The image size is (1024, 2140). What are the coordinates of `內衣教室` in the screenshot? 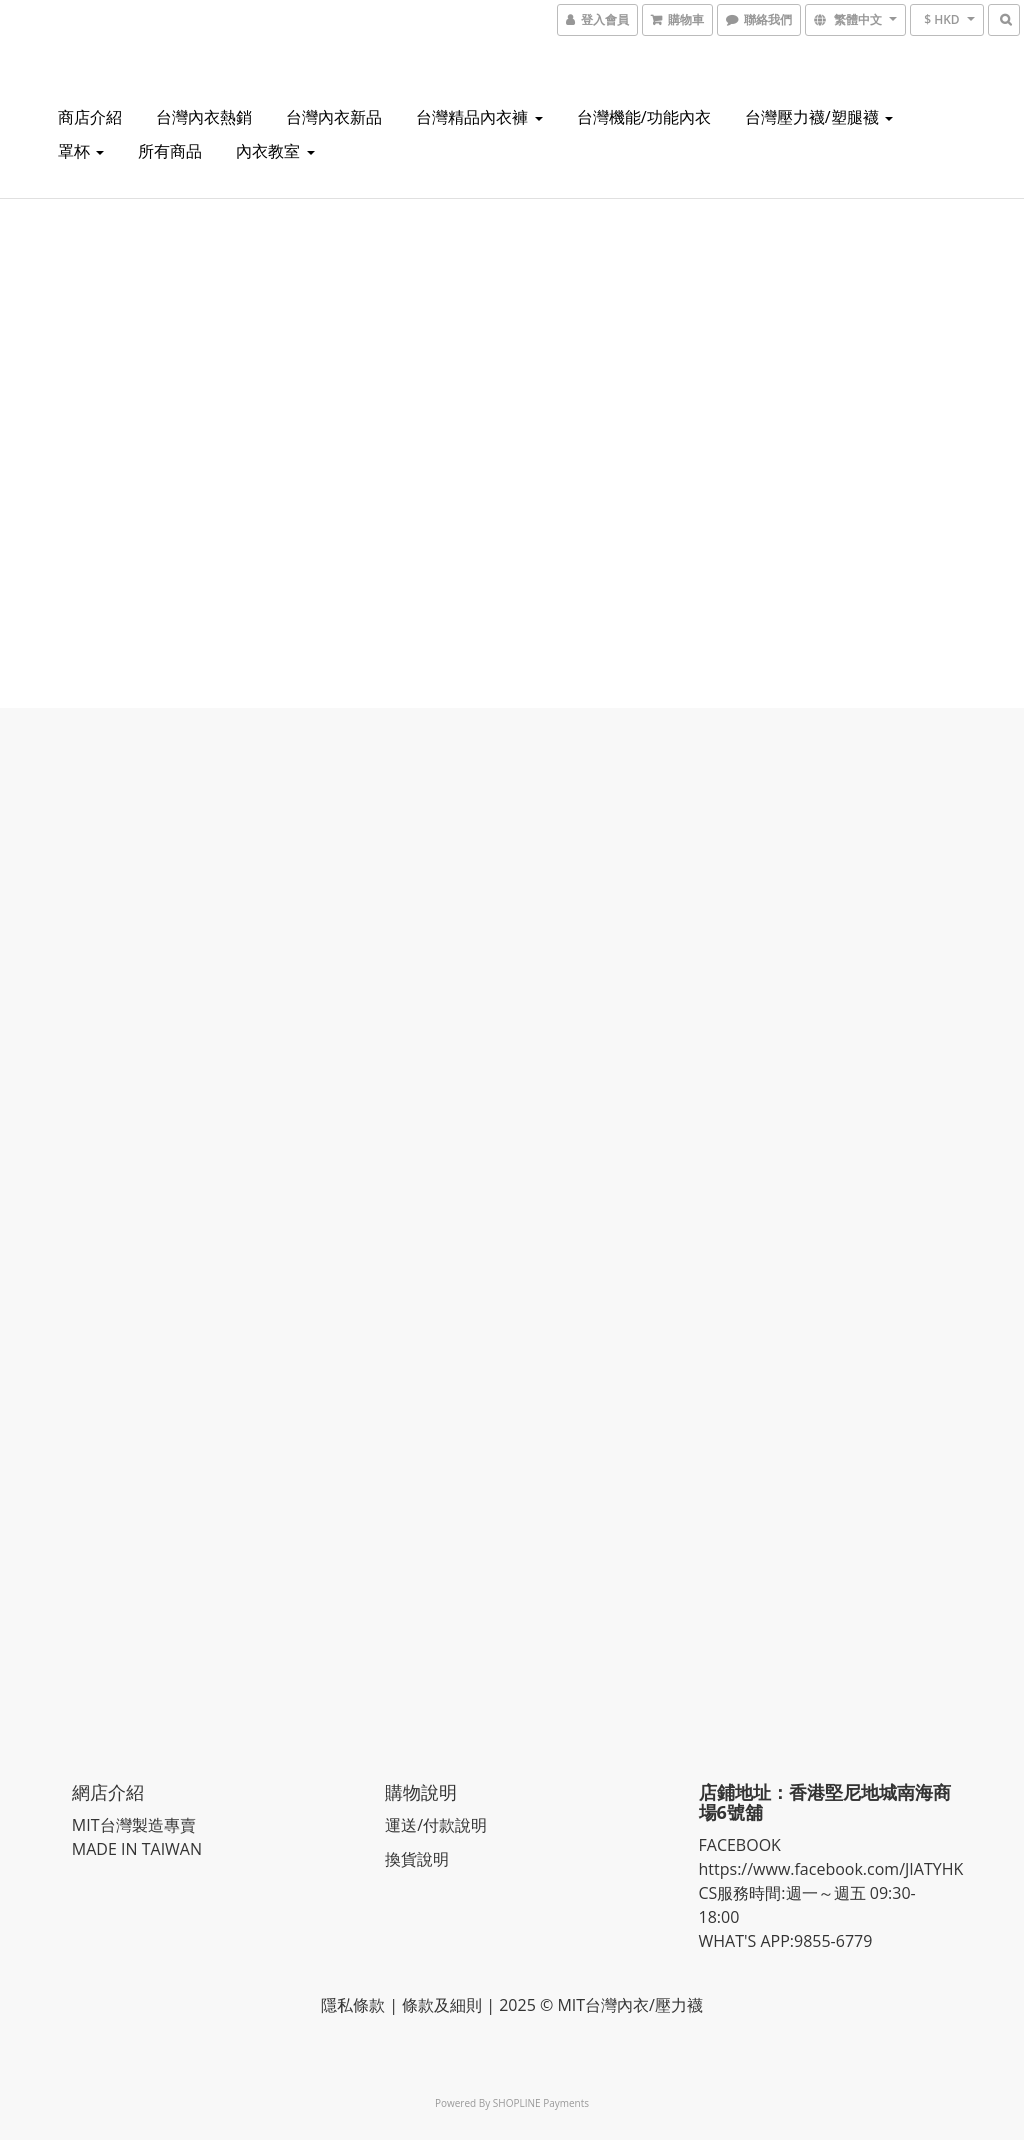 It's located at (275, 151).